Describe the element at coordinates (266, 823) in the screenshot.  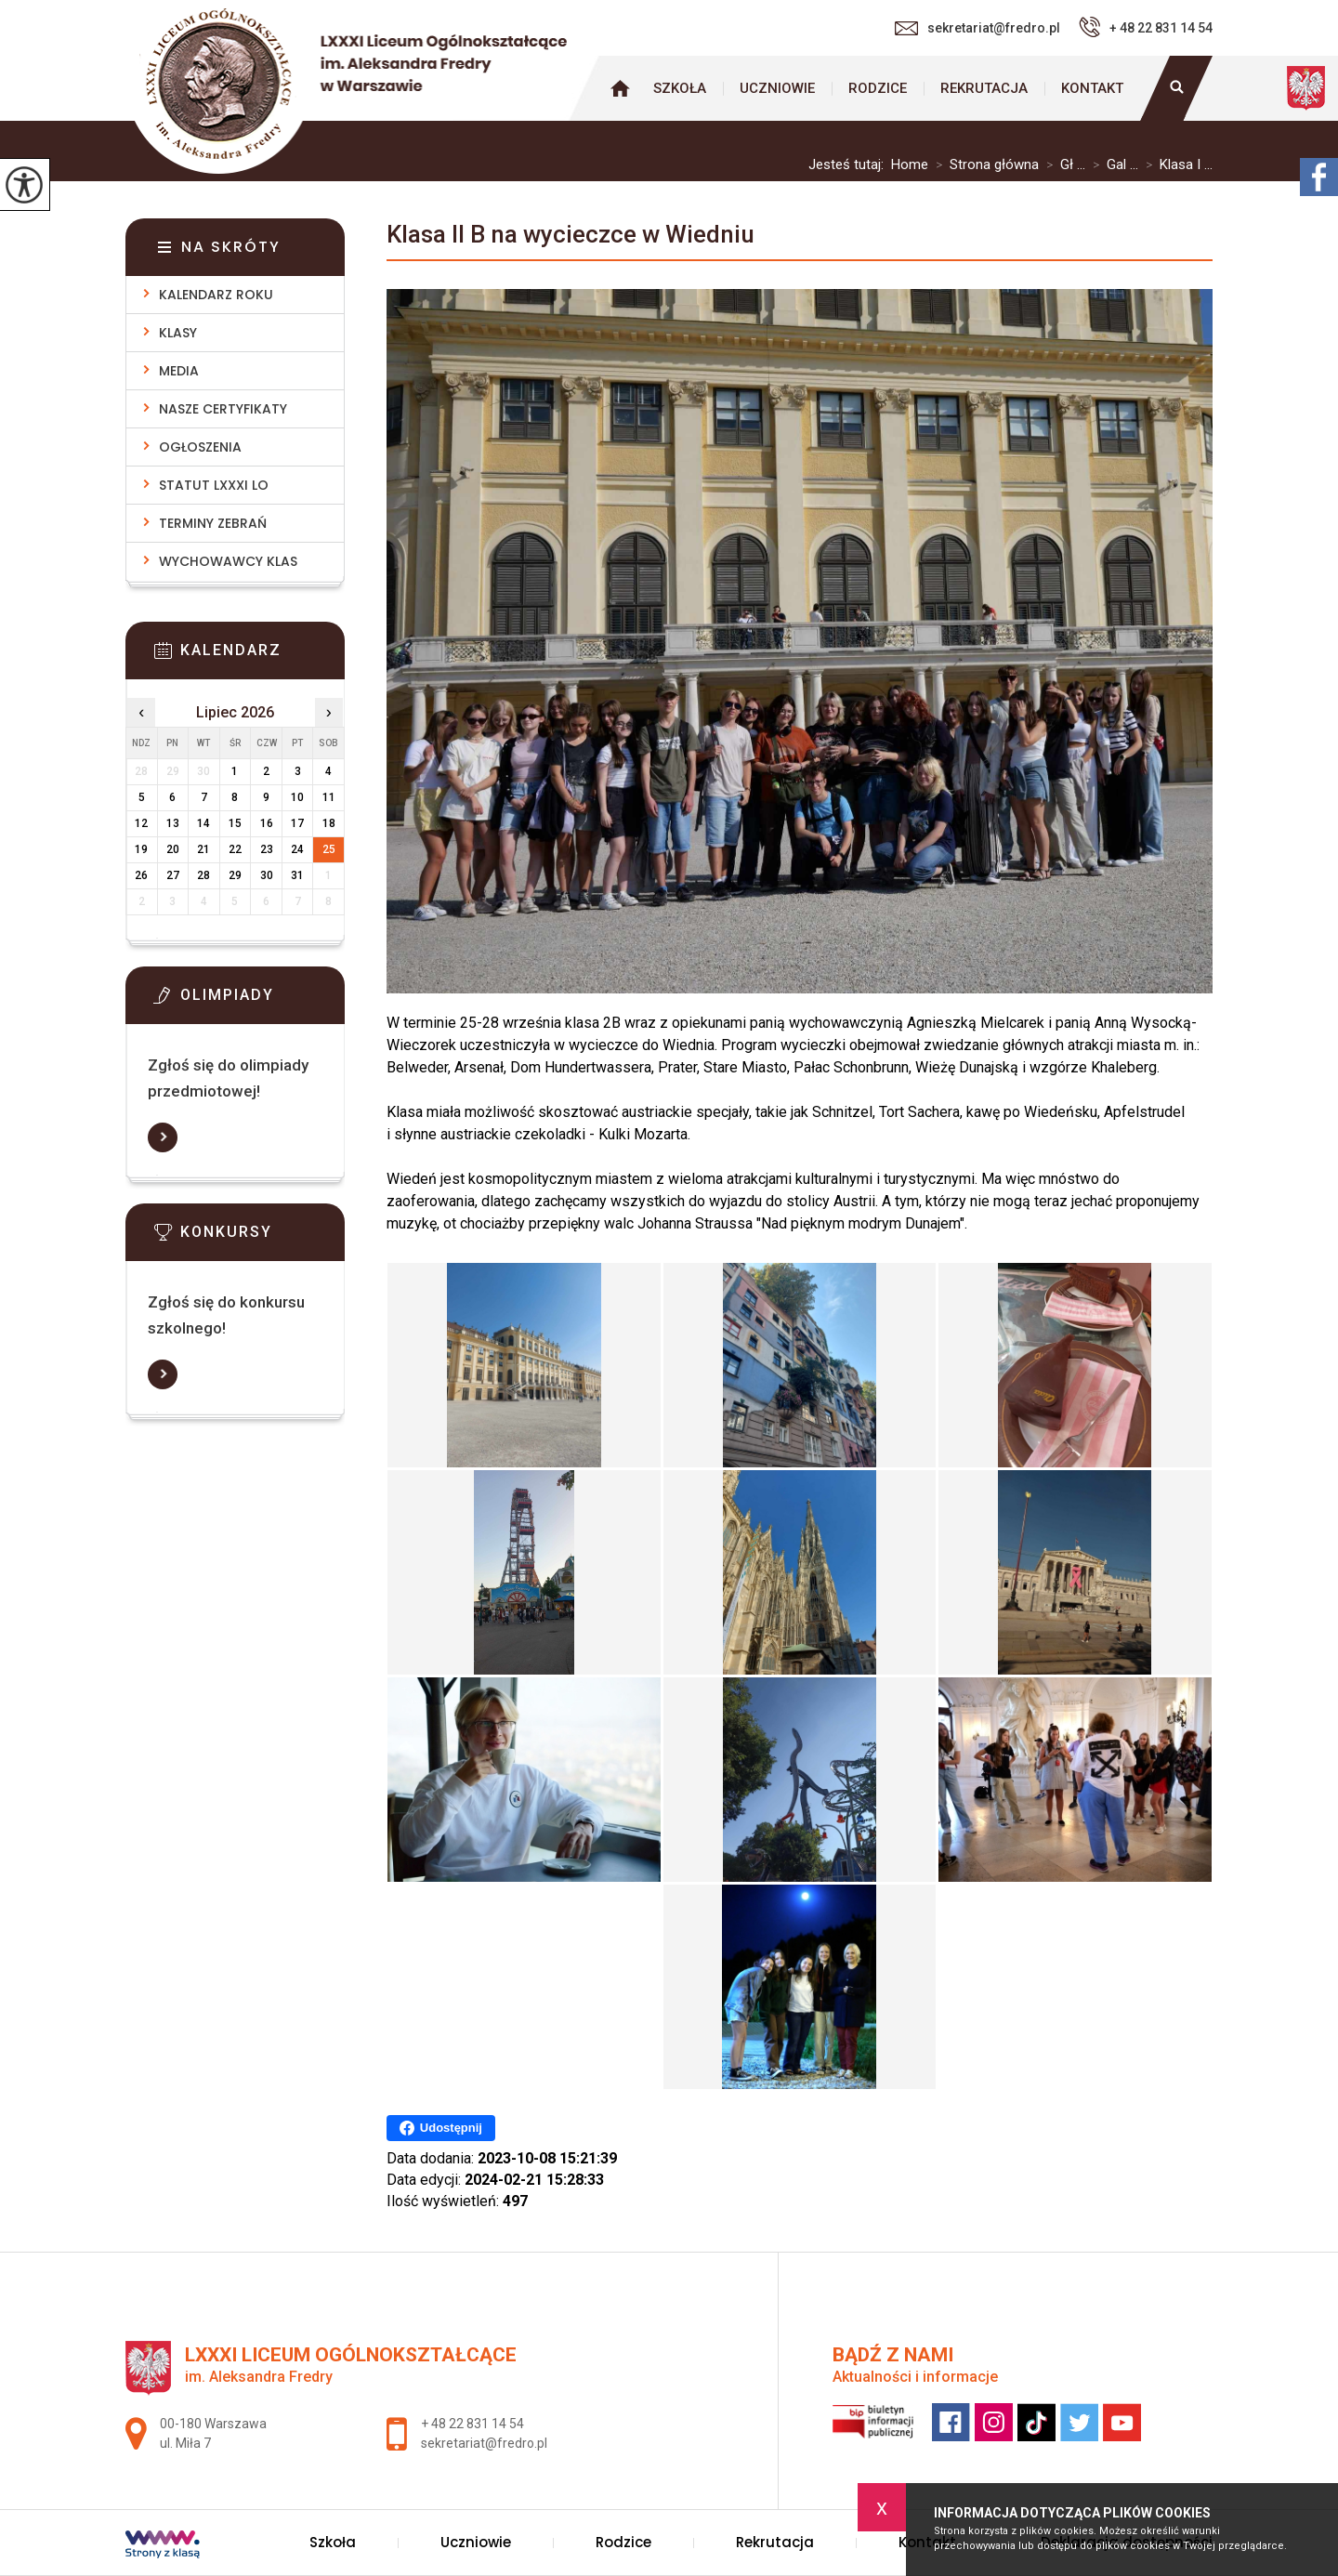
I see `16` at that location.